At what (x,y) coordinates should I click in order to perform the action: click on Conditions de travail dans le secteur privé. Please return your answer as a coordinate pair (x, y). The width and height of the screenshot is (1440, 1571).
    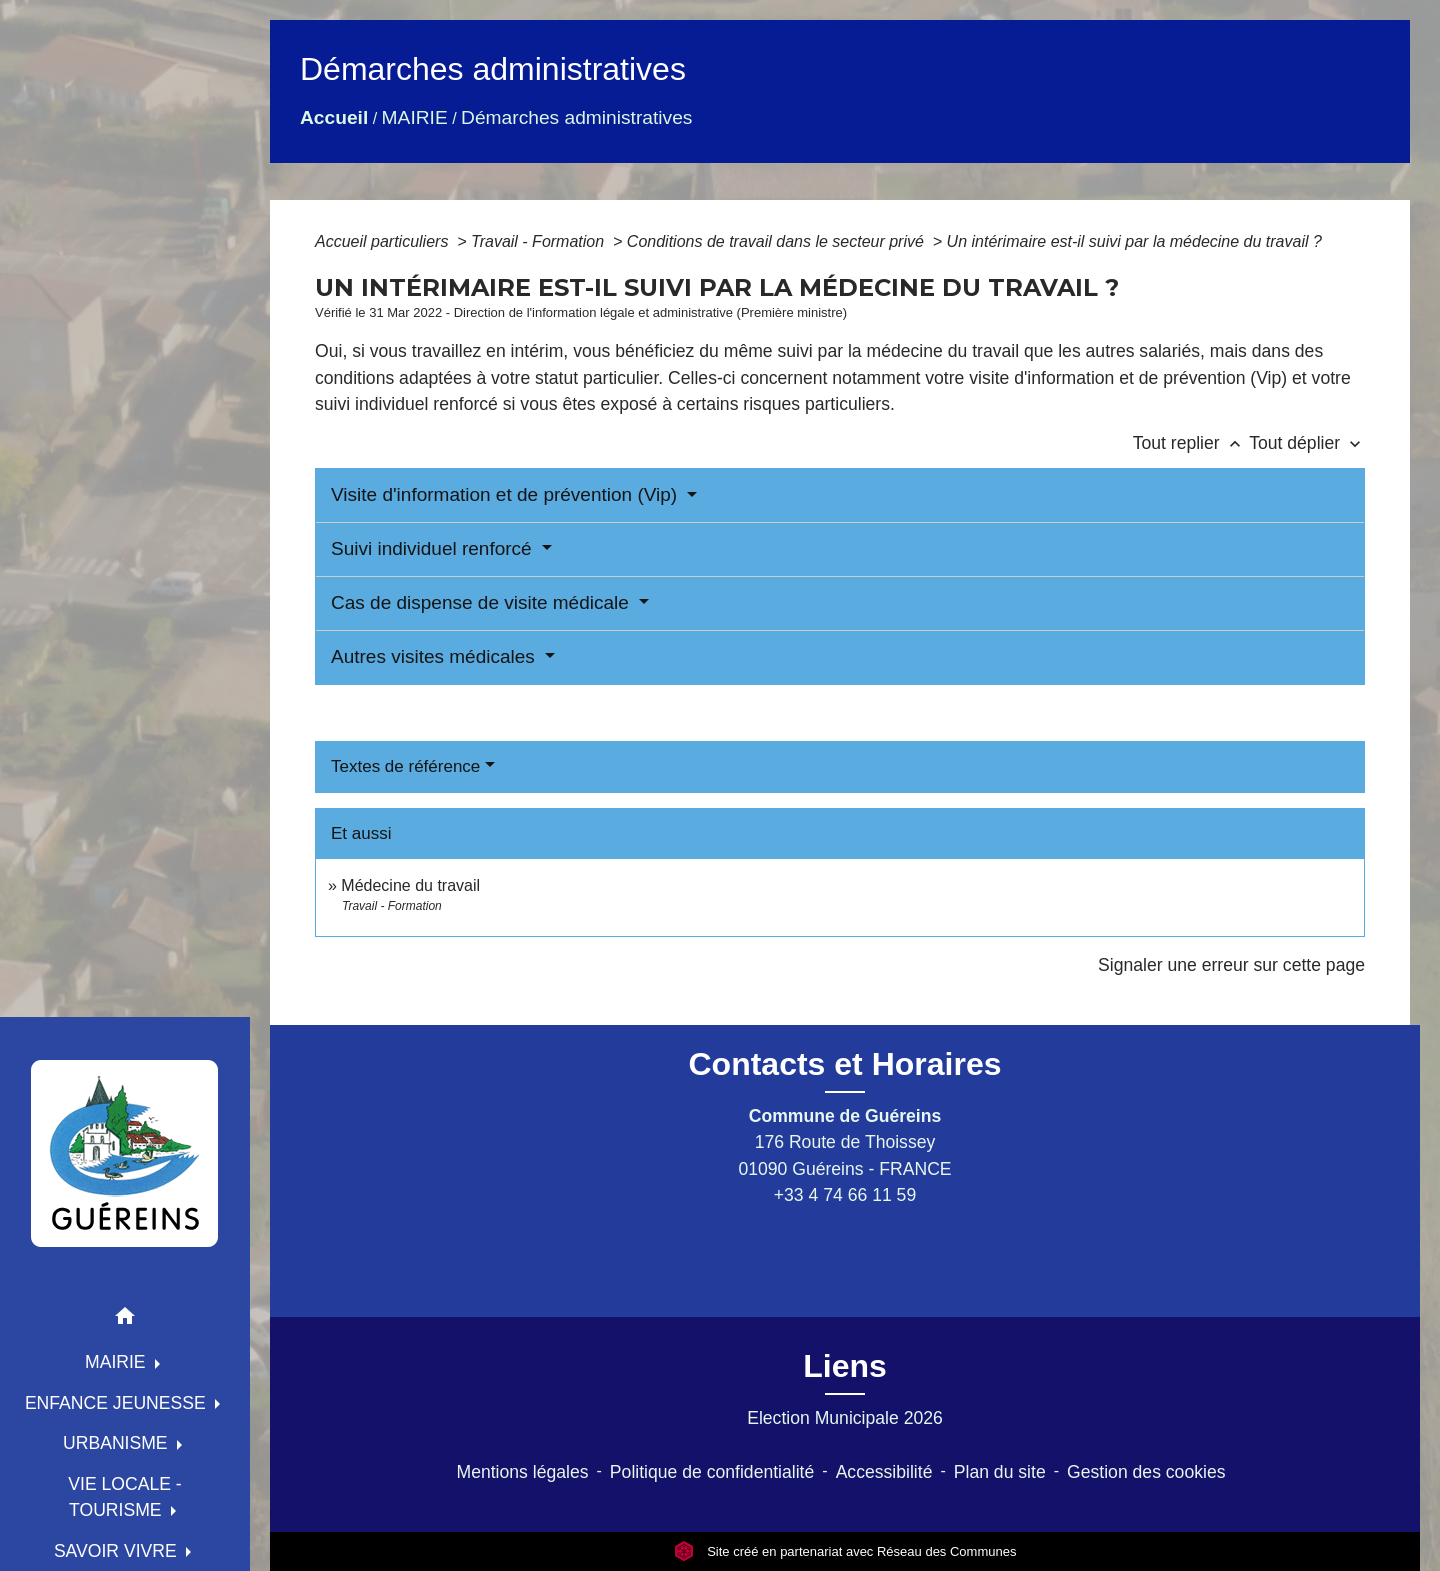
    Looking at the image, I should click on (778, 241).